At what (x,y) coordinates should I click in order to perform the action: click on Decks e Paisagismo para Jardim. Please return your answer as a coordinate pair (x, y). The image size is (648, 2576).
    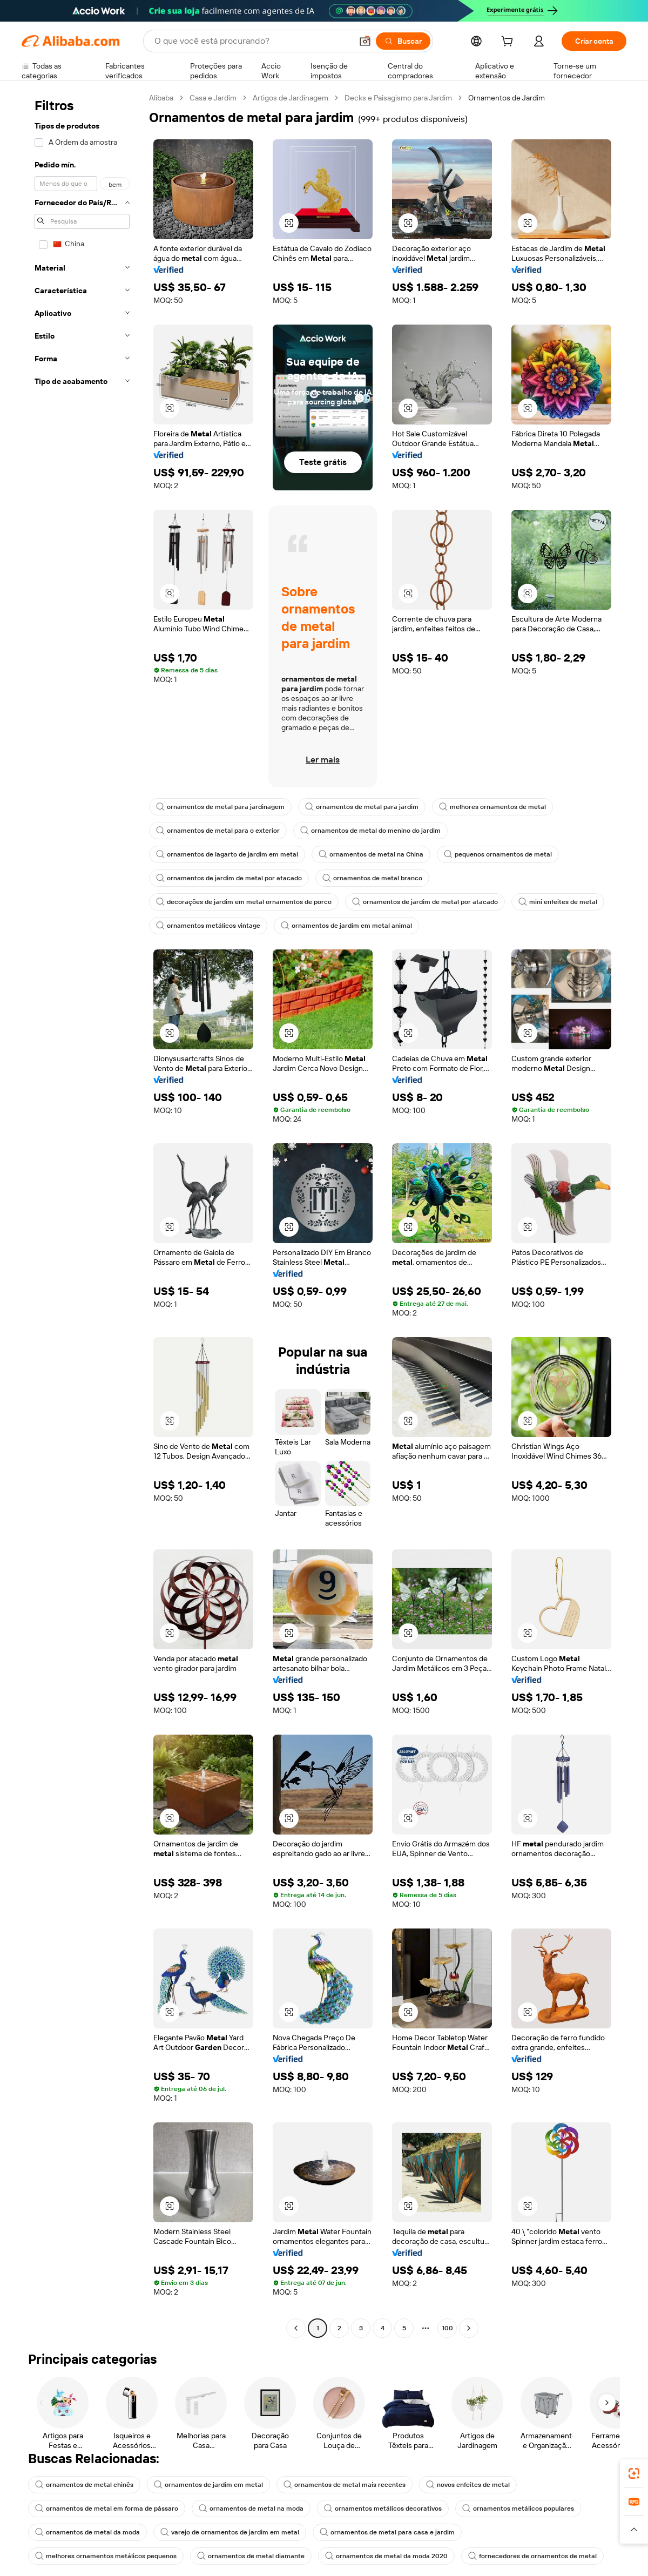
    Looking at the image, I should click on (398, 97).